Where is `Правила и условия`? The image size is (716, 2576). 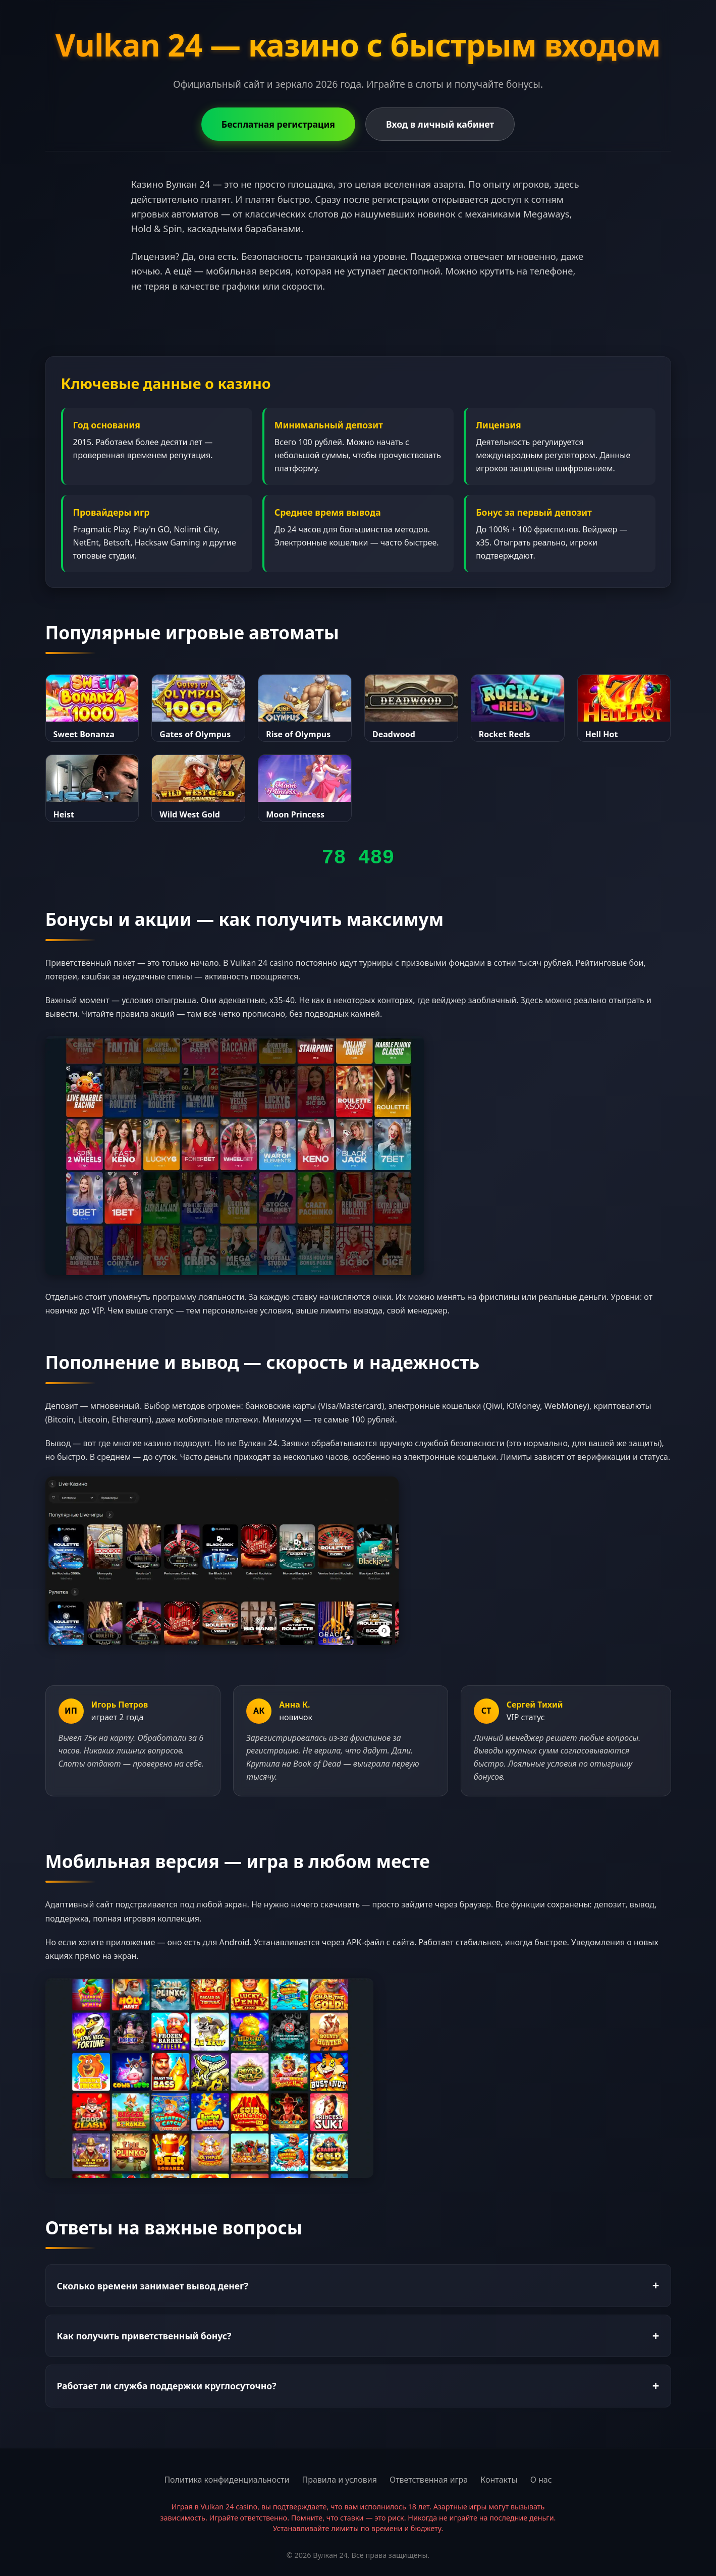
Правила и условия is located at coordinates (339, 2479).